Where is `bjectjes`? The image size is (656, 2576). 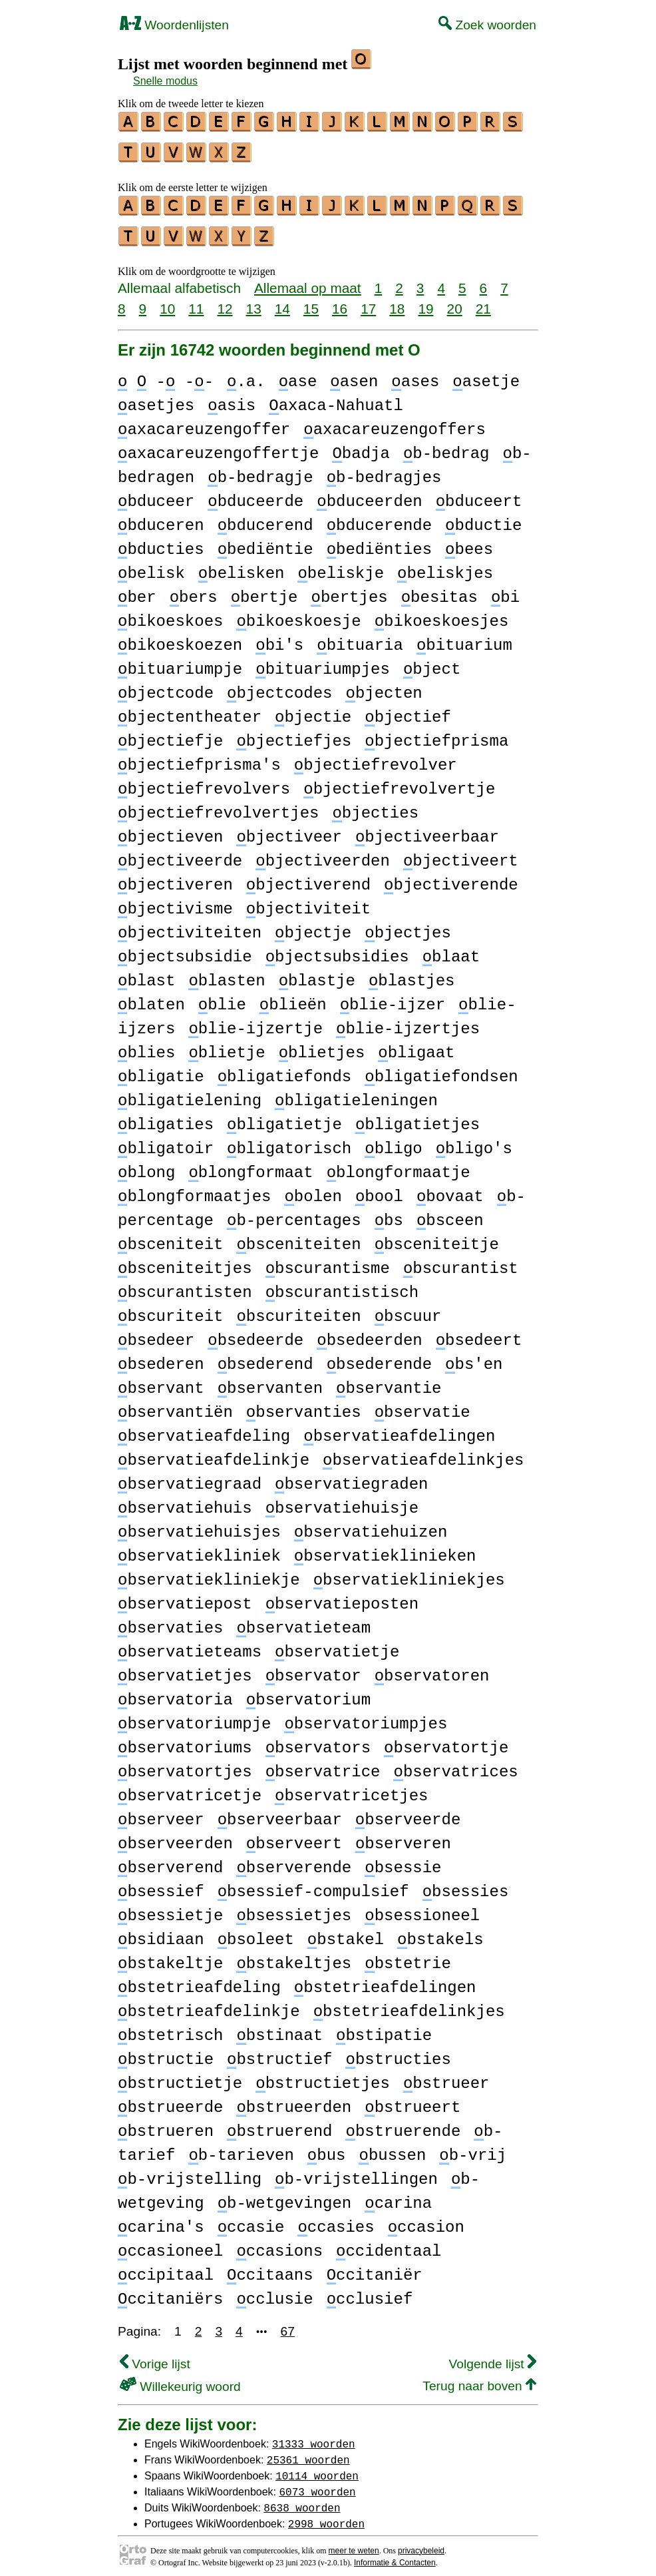 bjectjes is located at coordinates (408, 925).